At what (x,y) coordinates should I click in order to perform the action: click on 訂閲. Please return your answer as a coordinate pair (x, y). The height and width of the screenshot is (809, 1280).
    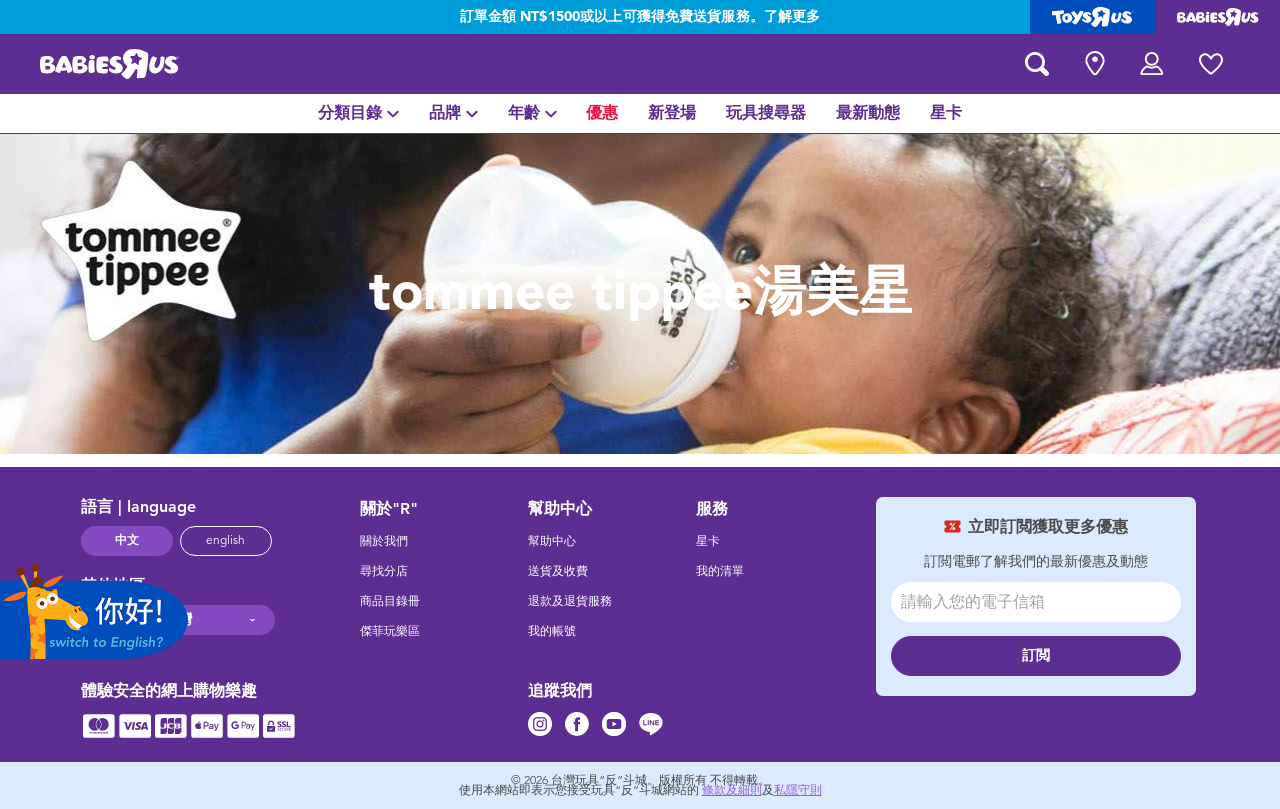
    Looking at the image, I should click on (1036, 655).